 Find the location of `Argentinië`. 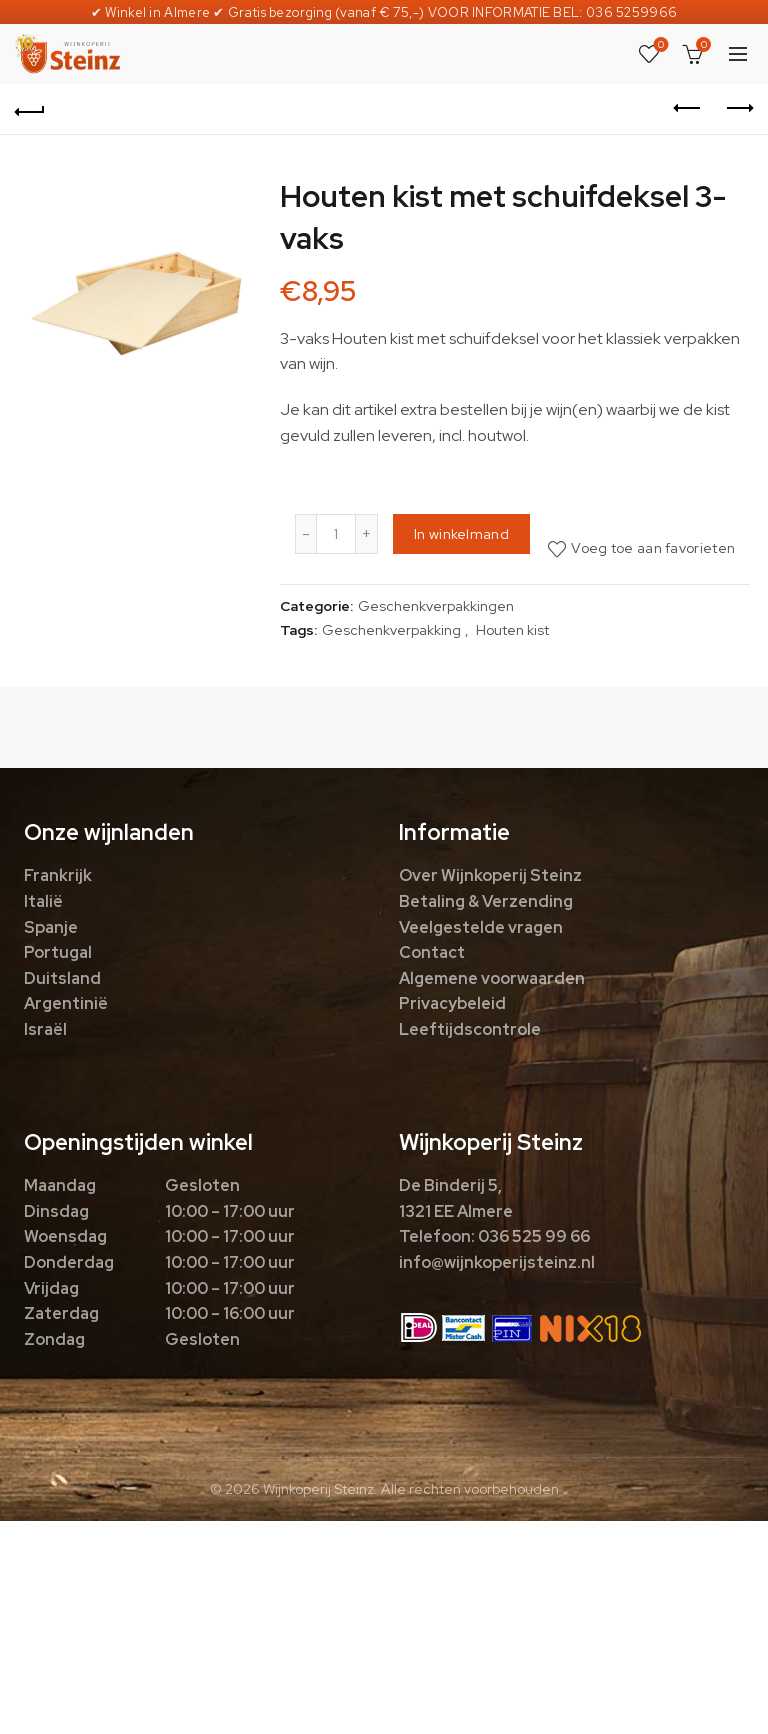

Argentinië is located at coordinates (66, 1003).